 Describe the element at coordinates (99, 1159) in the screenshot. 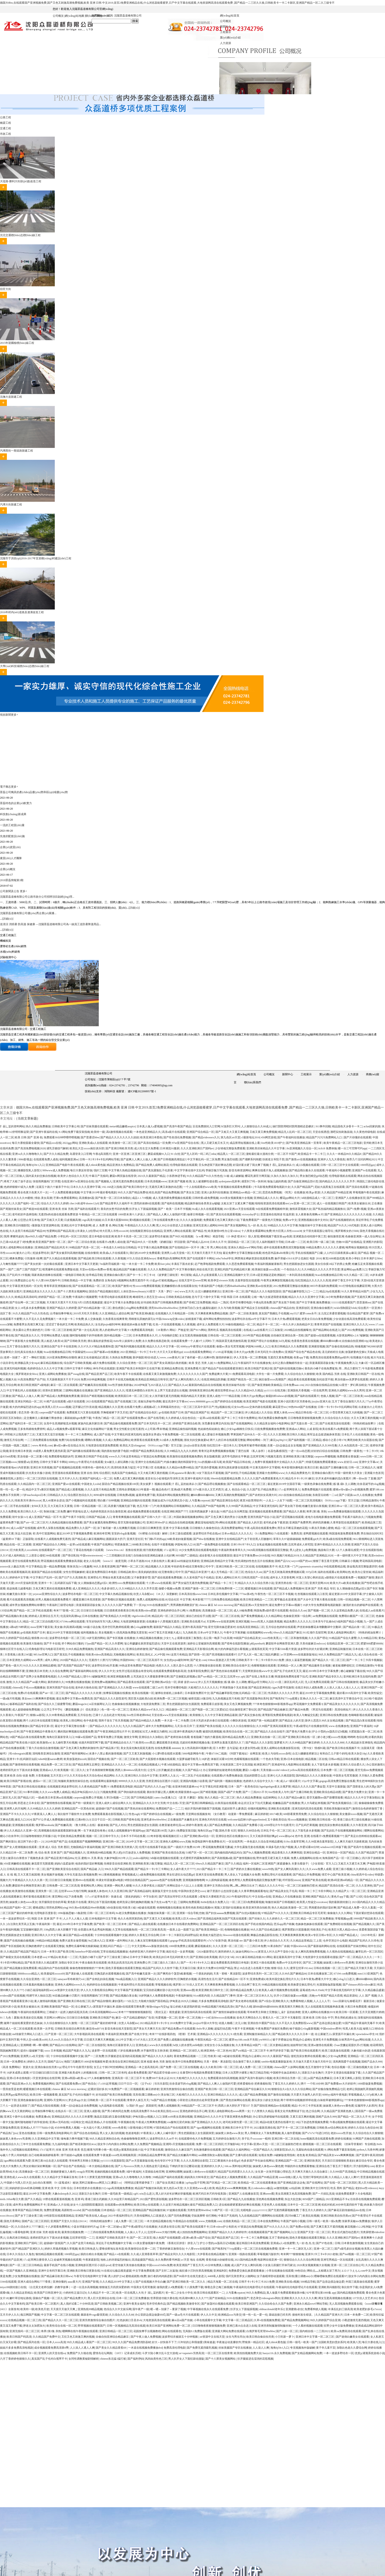

I see `日韩一卡2卡3卡4卡乱码网站导航` at that location.